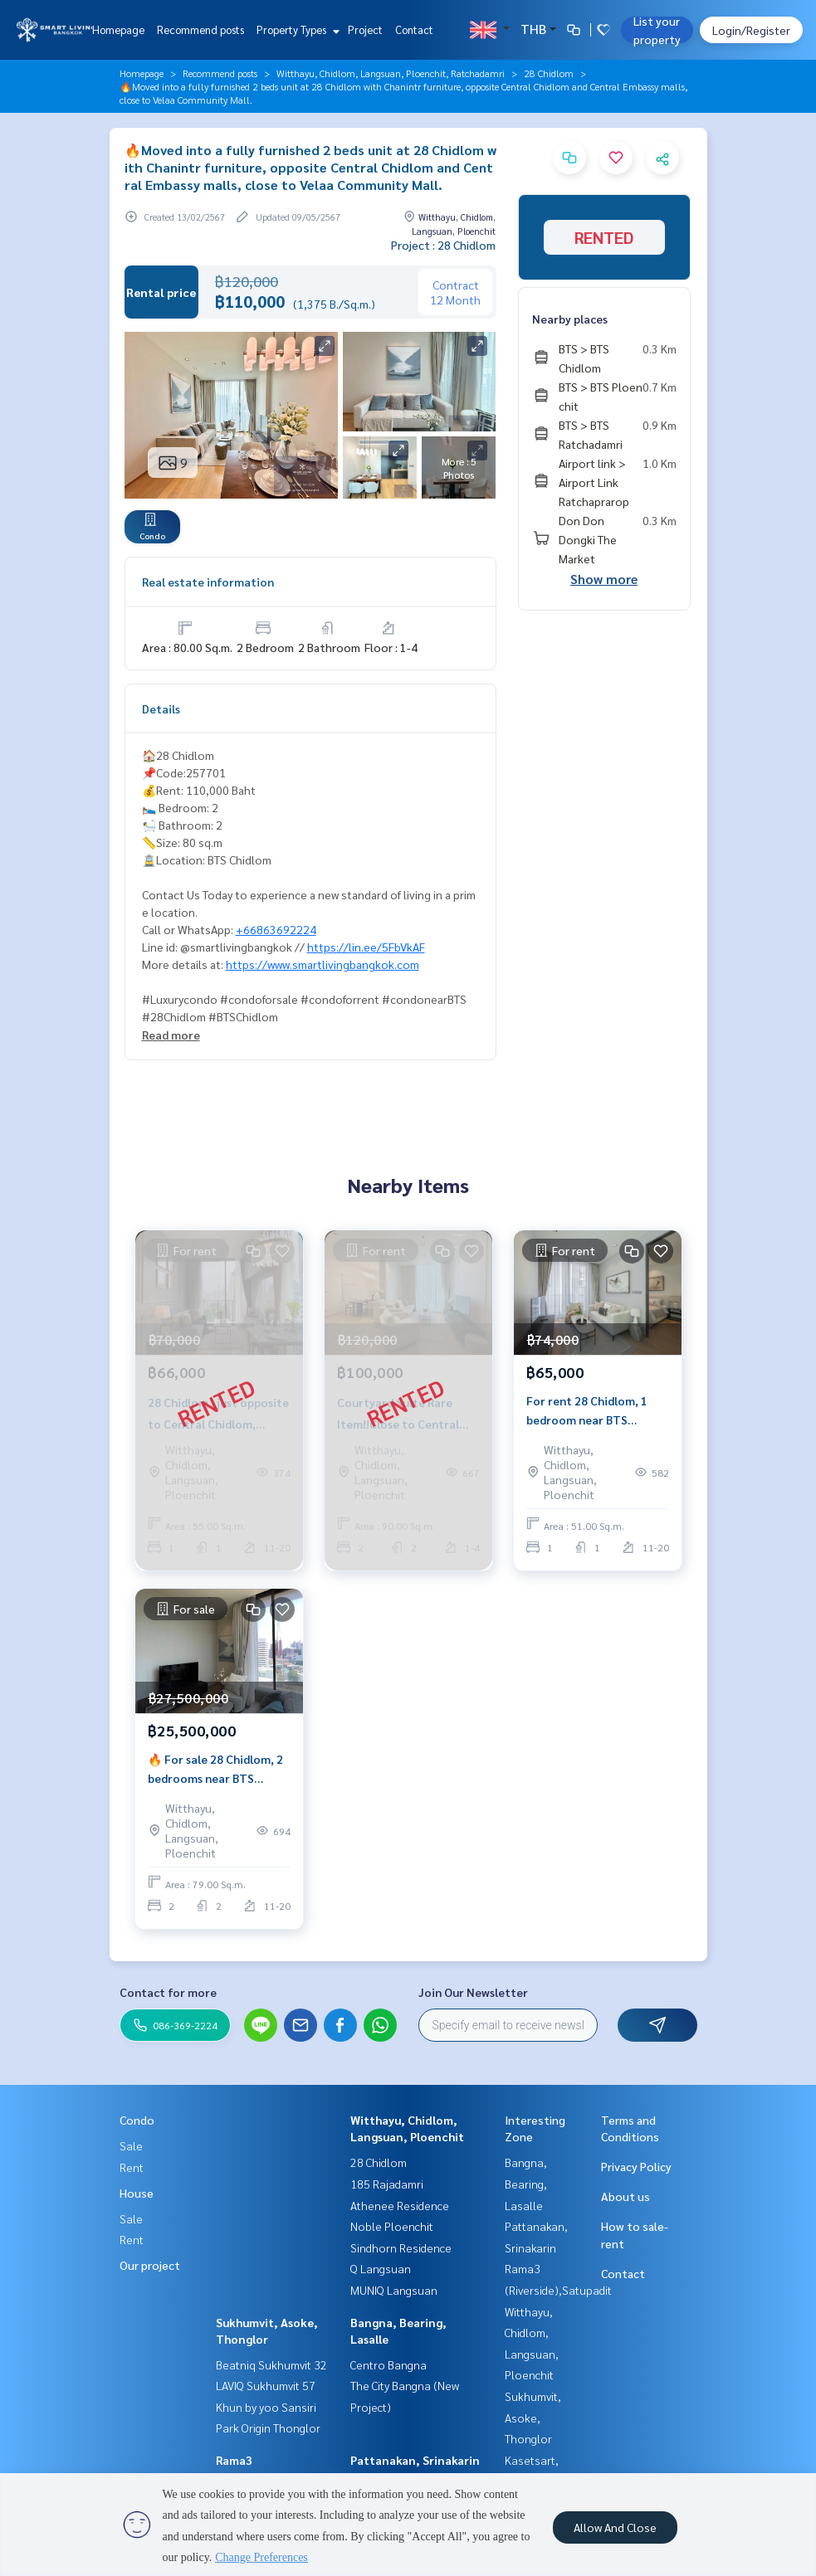 The width and height of the screenshot is (816, 2576). I want to click on Privacy Policy, so click(636, 2166).